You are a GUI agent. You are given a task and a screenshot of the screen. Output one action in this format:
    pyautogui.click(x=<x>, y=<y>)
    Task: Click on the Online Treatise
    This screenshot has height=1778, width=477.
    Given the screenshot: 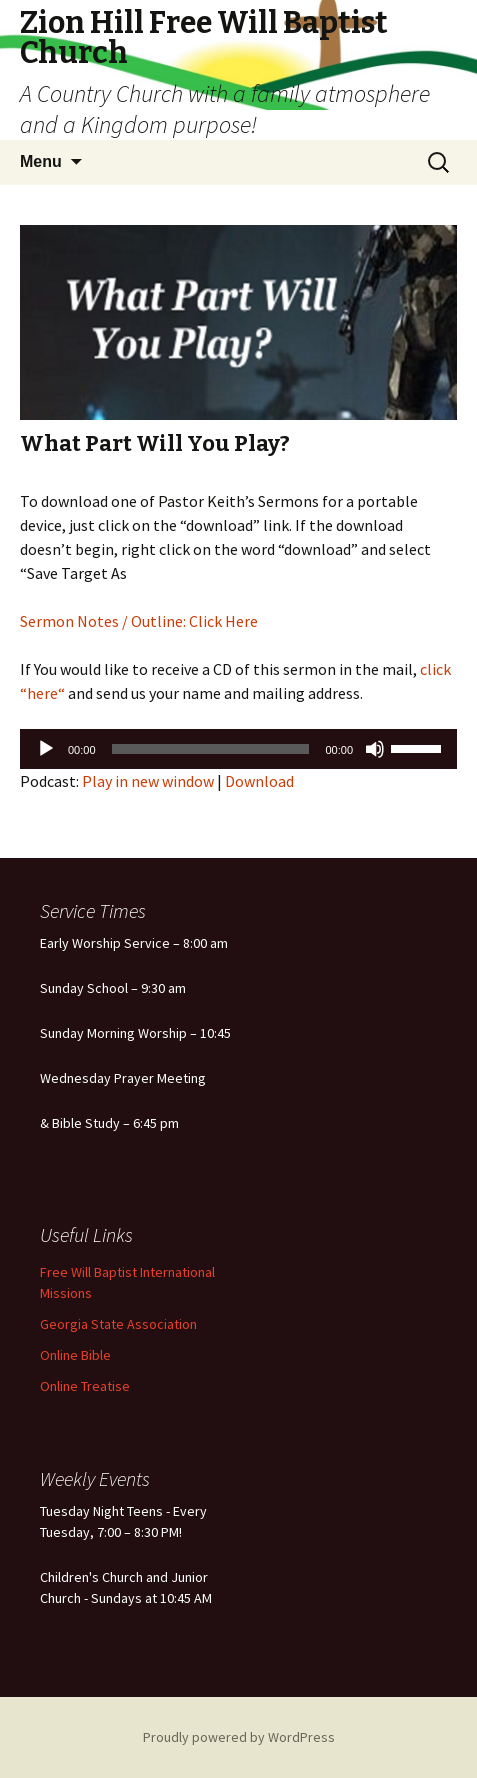 What is the action you would take?
    pyautogui.click(x=85, y=1386)
    